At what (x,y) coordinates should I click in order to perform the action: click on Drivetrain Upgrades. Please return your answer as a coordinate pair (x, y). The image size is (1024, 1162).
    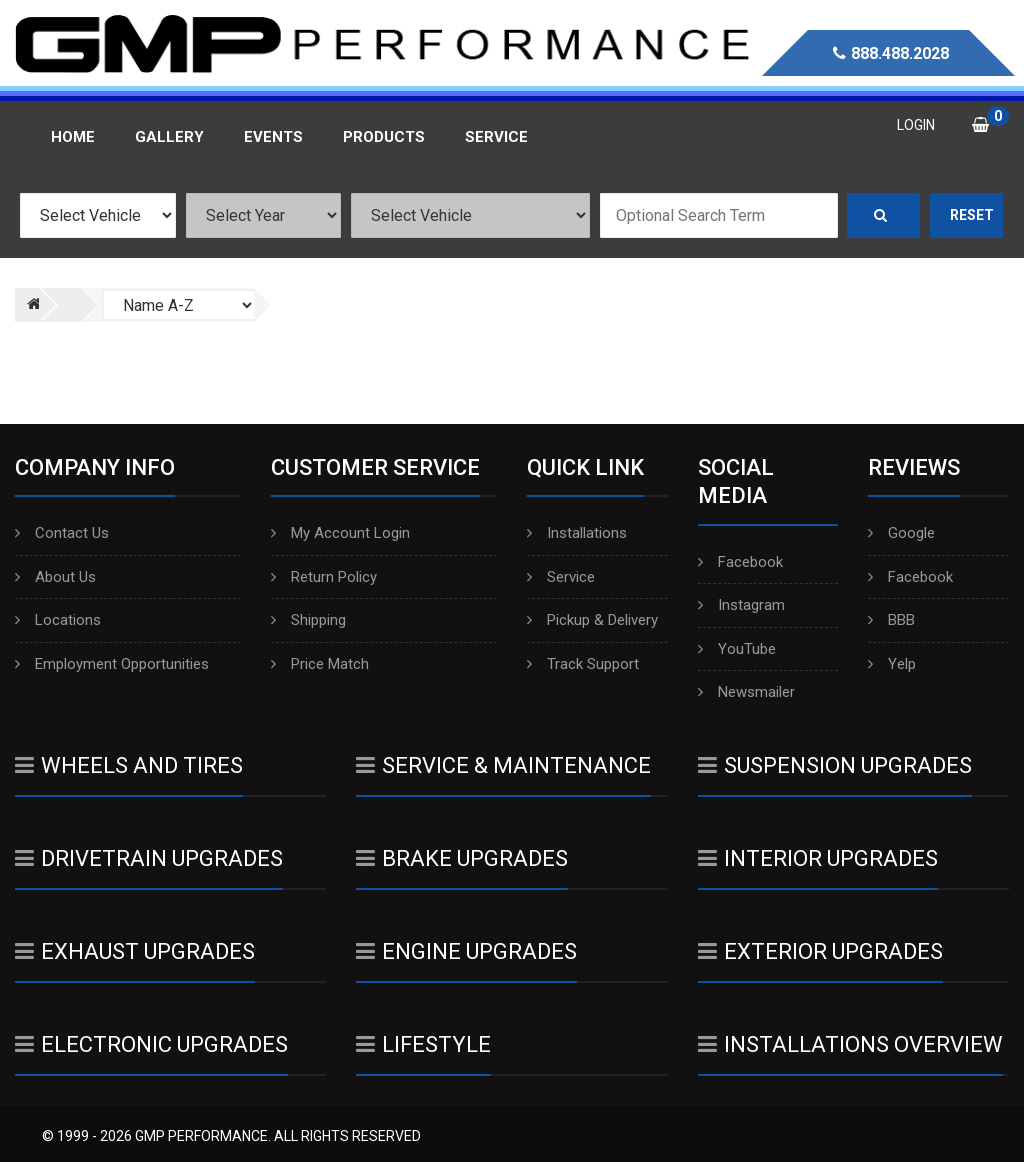
    Looking at the image, I should click on (149, 858).